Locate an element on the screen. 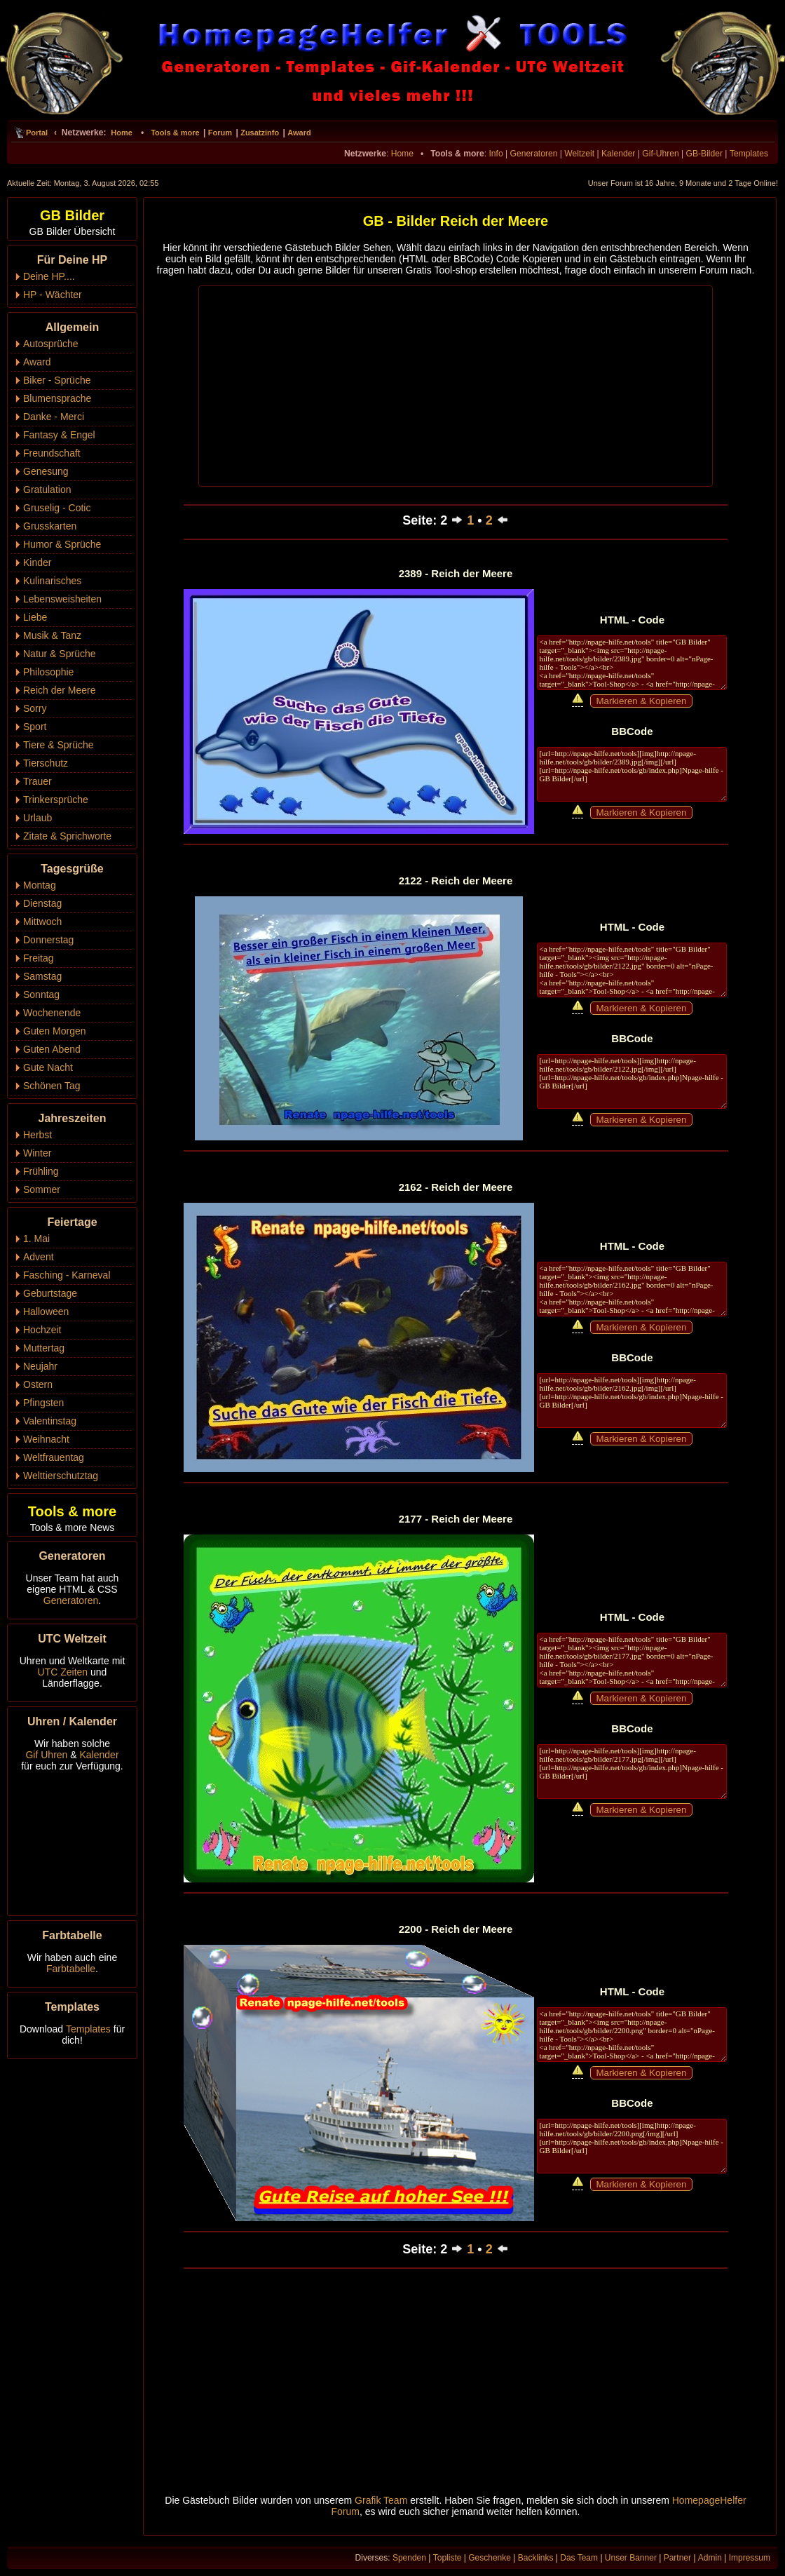  Gif-Uhren is located at coordinates (660, 154).